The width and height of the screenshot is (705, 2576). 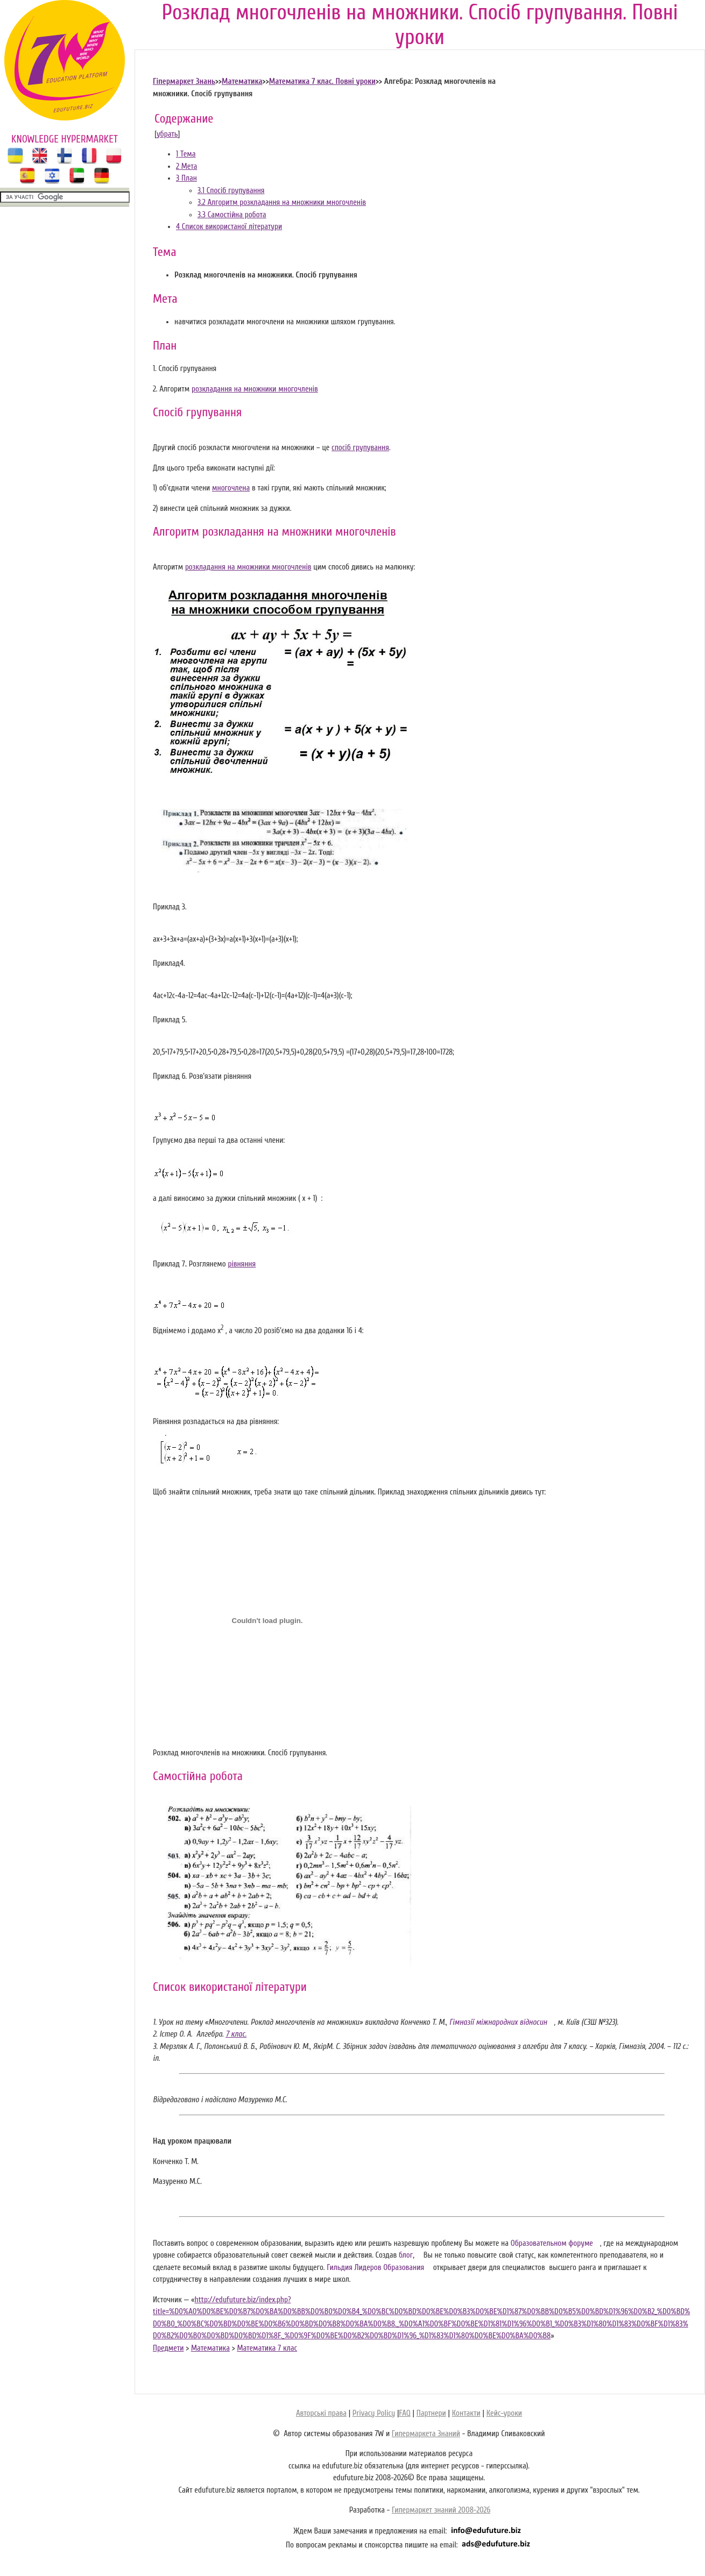 What do you see at coordinates (267, 2348) in the screenshot?
I see `Математика 7 клас` at bounding box center [267, 2348].